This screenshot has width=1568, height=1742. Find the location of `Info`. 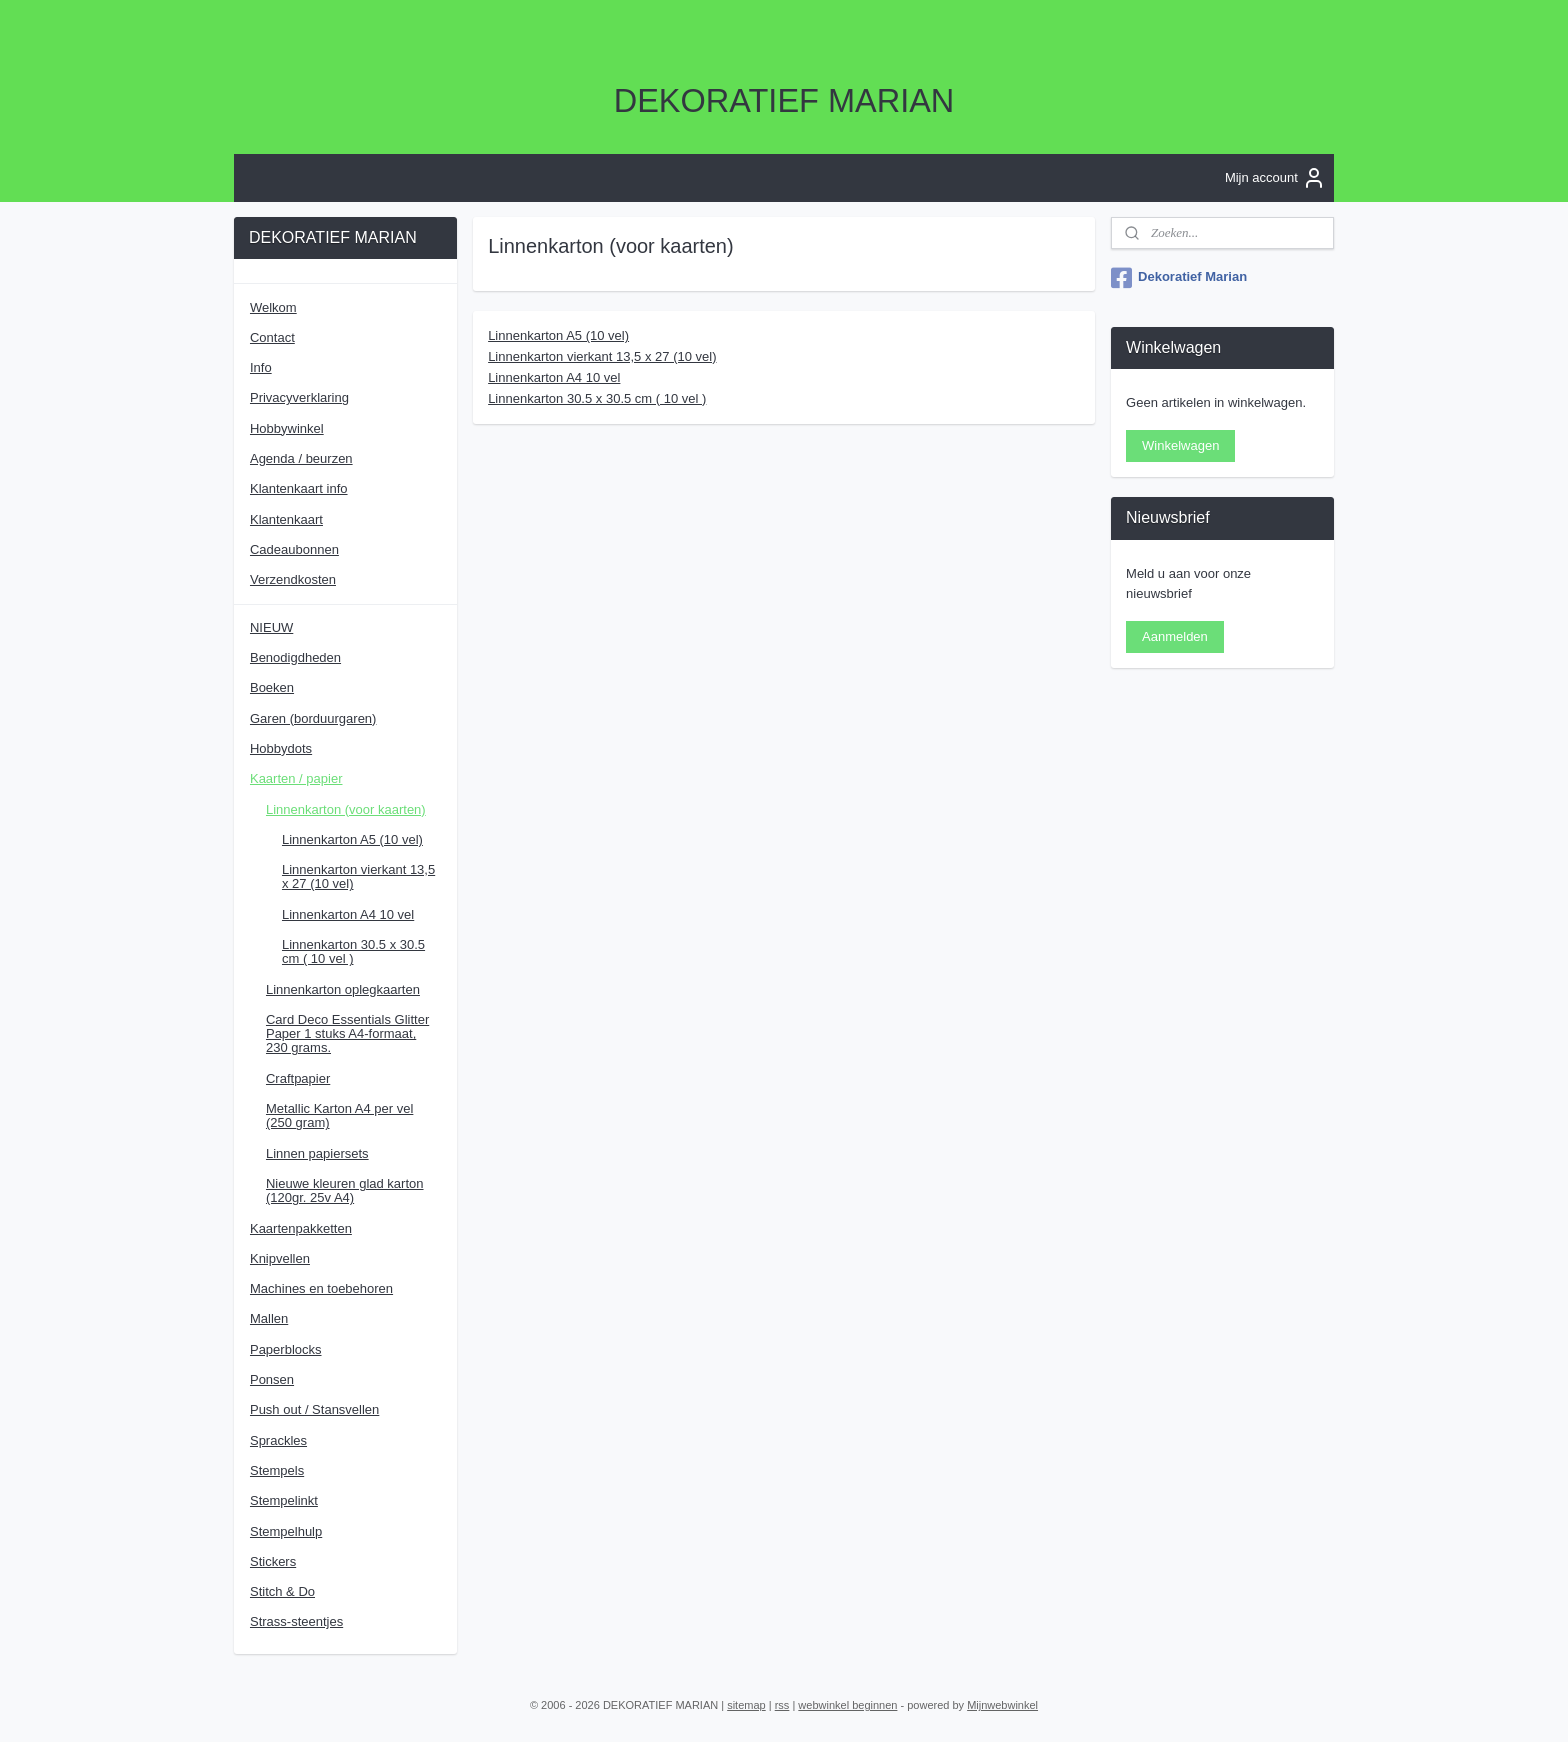

Info is located at coordinates (261, 367).